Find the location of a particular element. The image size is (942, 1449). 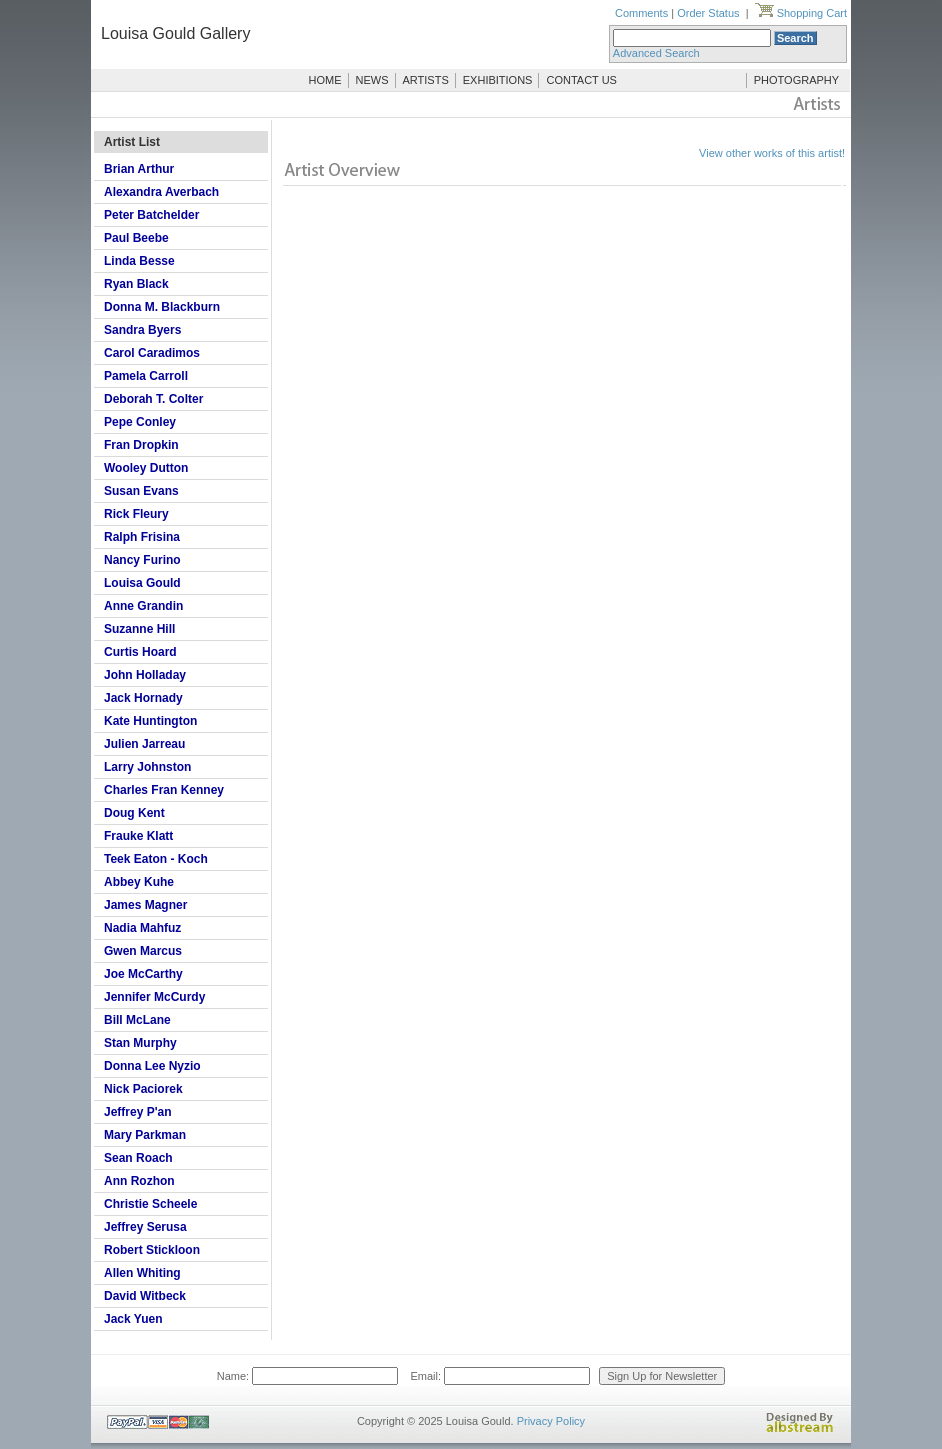

CONTACT US is located at coordinates (581, 80).